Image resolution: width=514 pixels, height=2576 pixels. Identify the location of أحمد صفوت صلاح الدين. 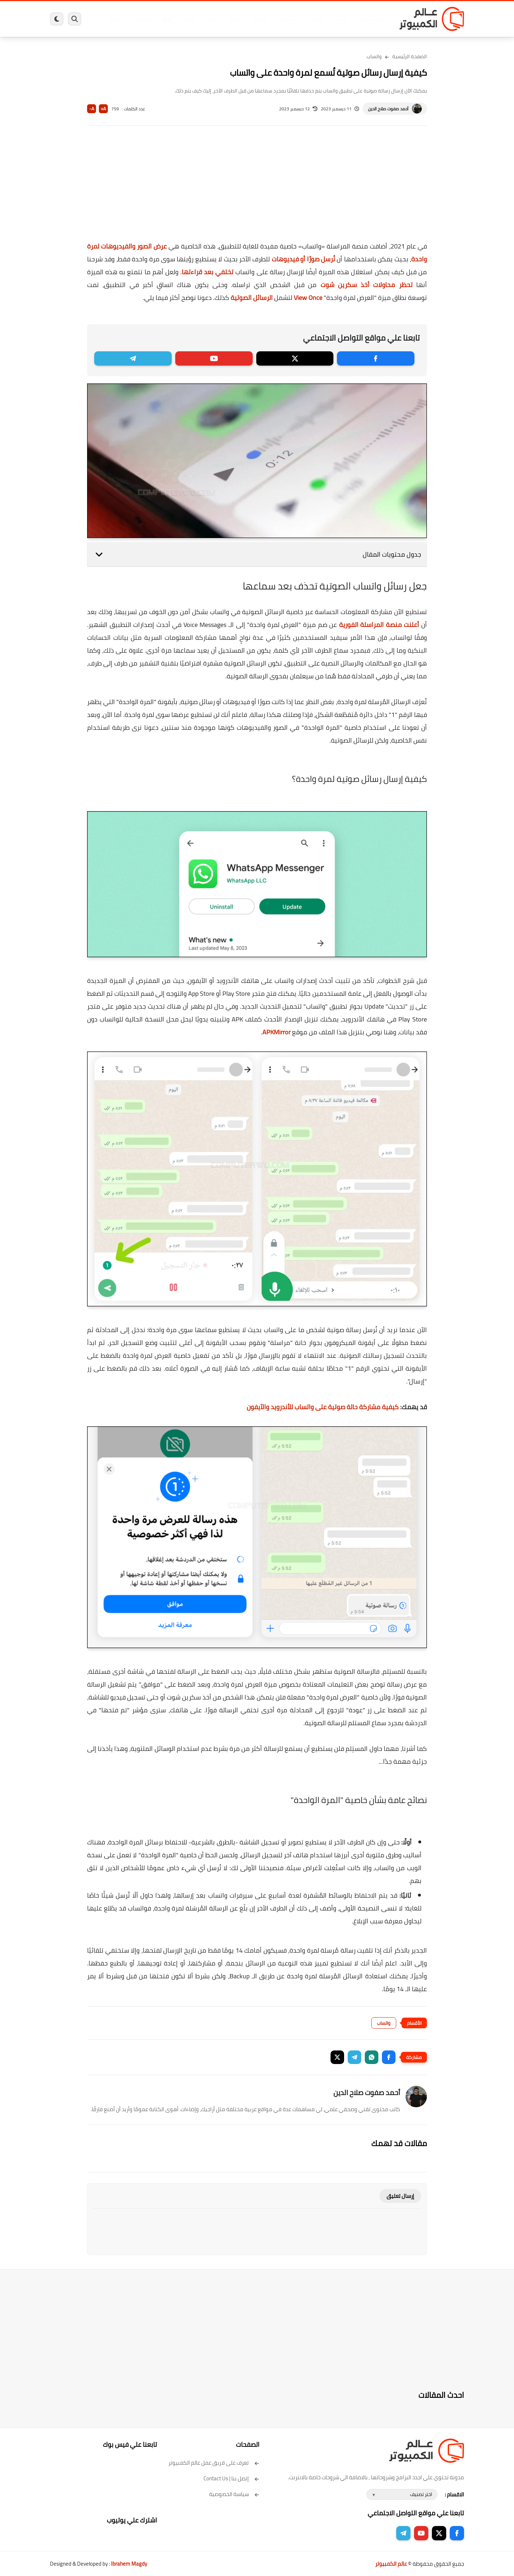
(388, 109).